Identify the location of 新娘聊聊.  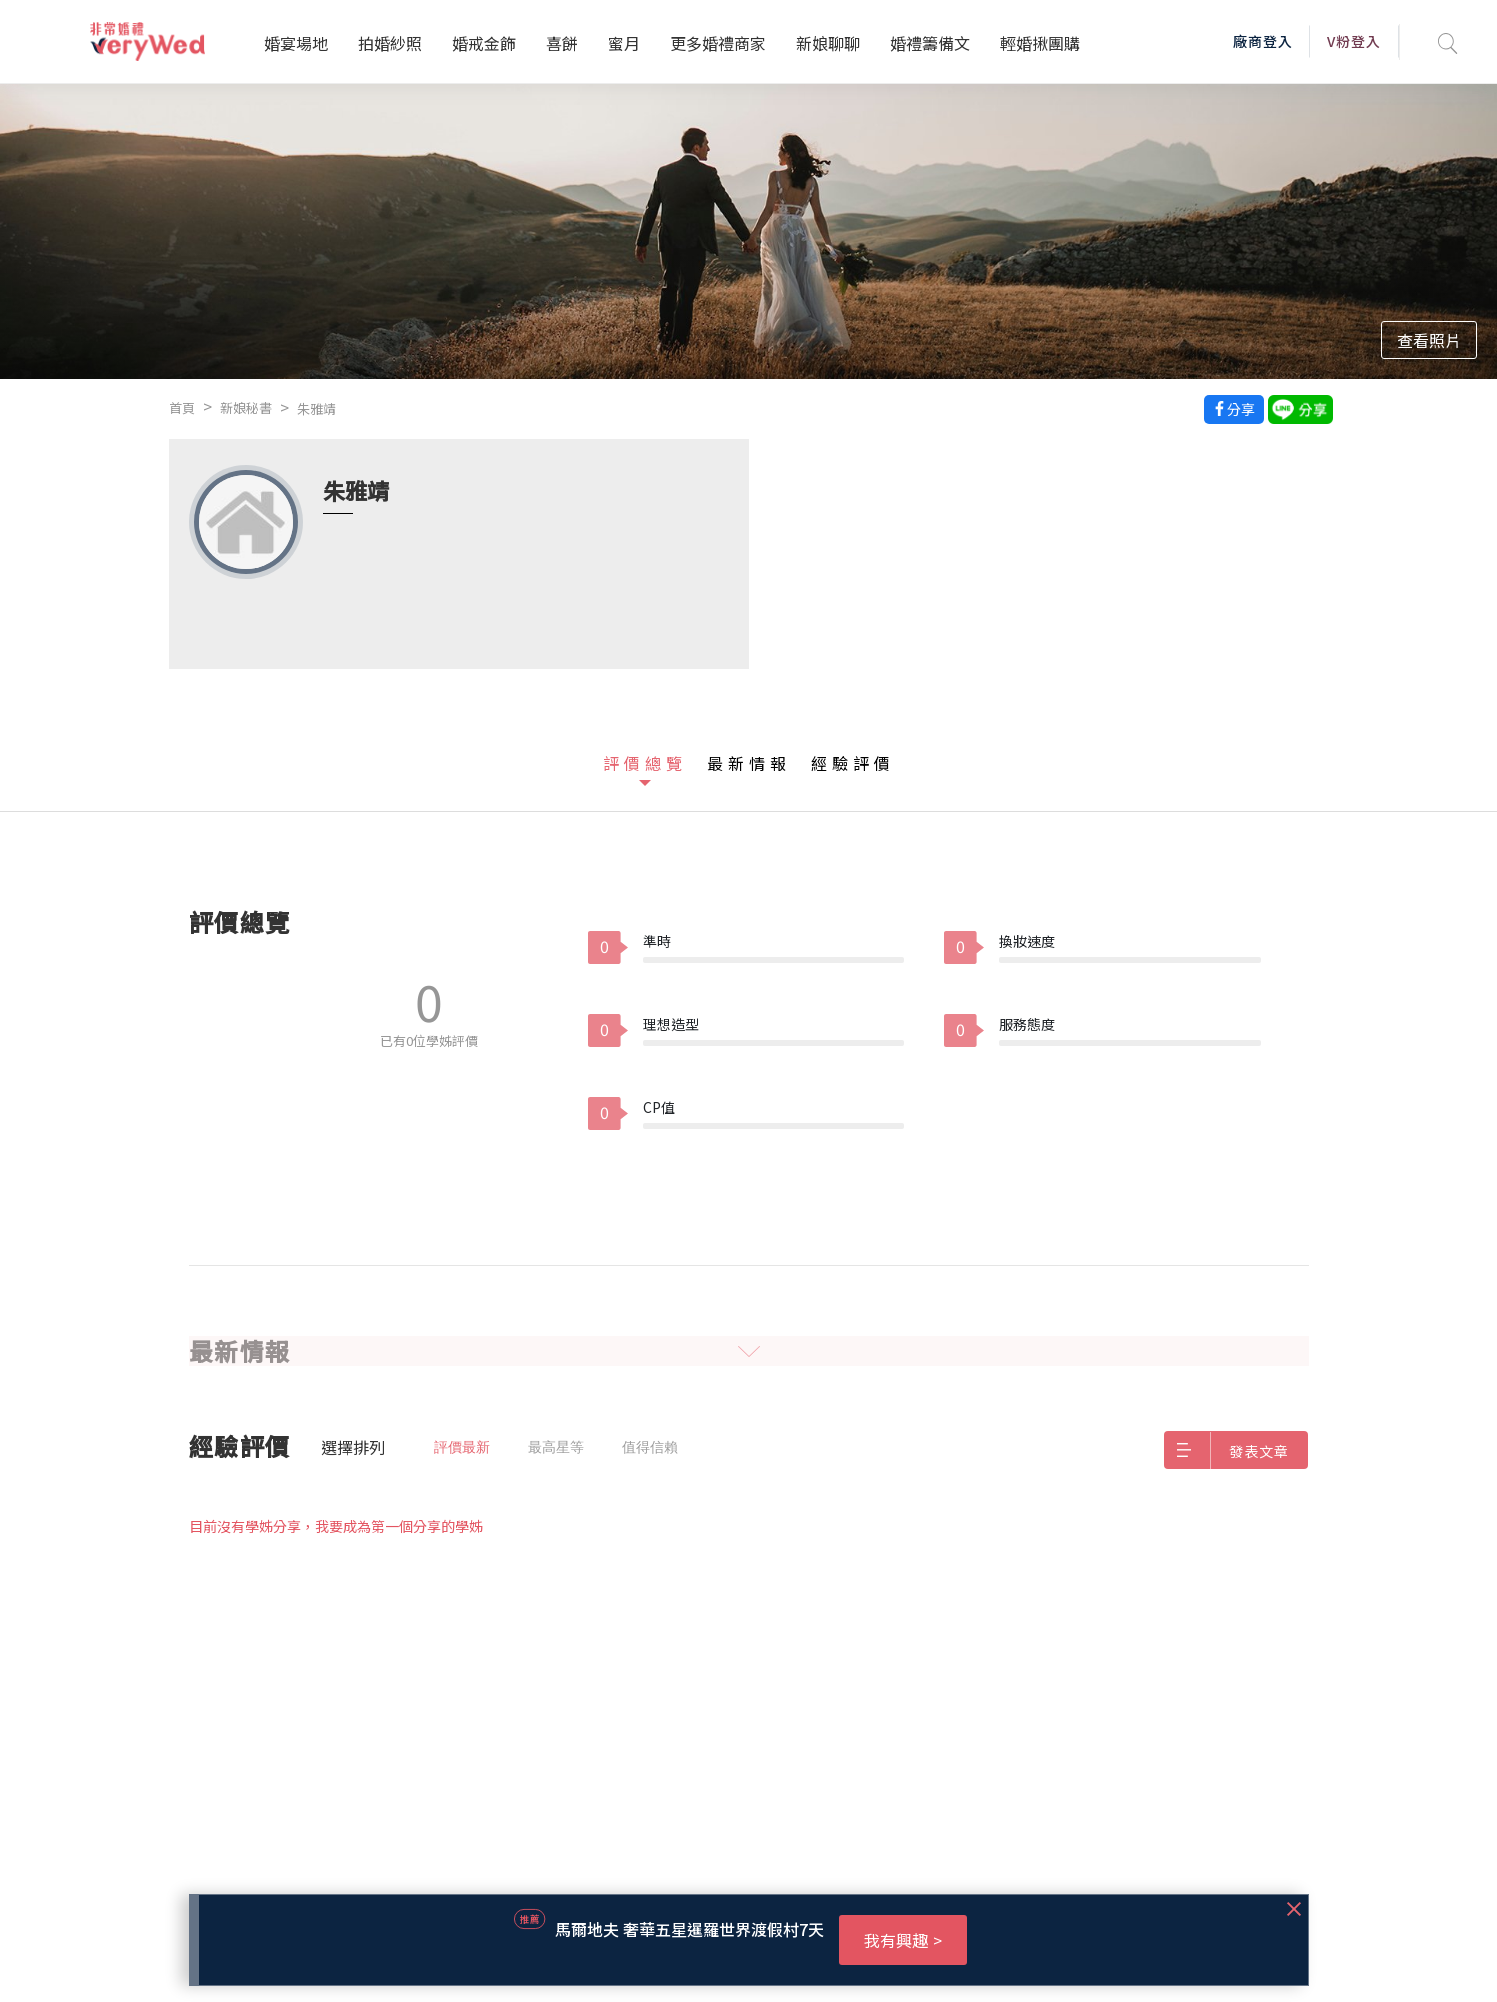
(828, 43).